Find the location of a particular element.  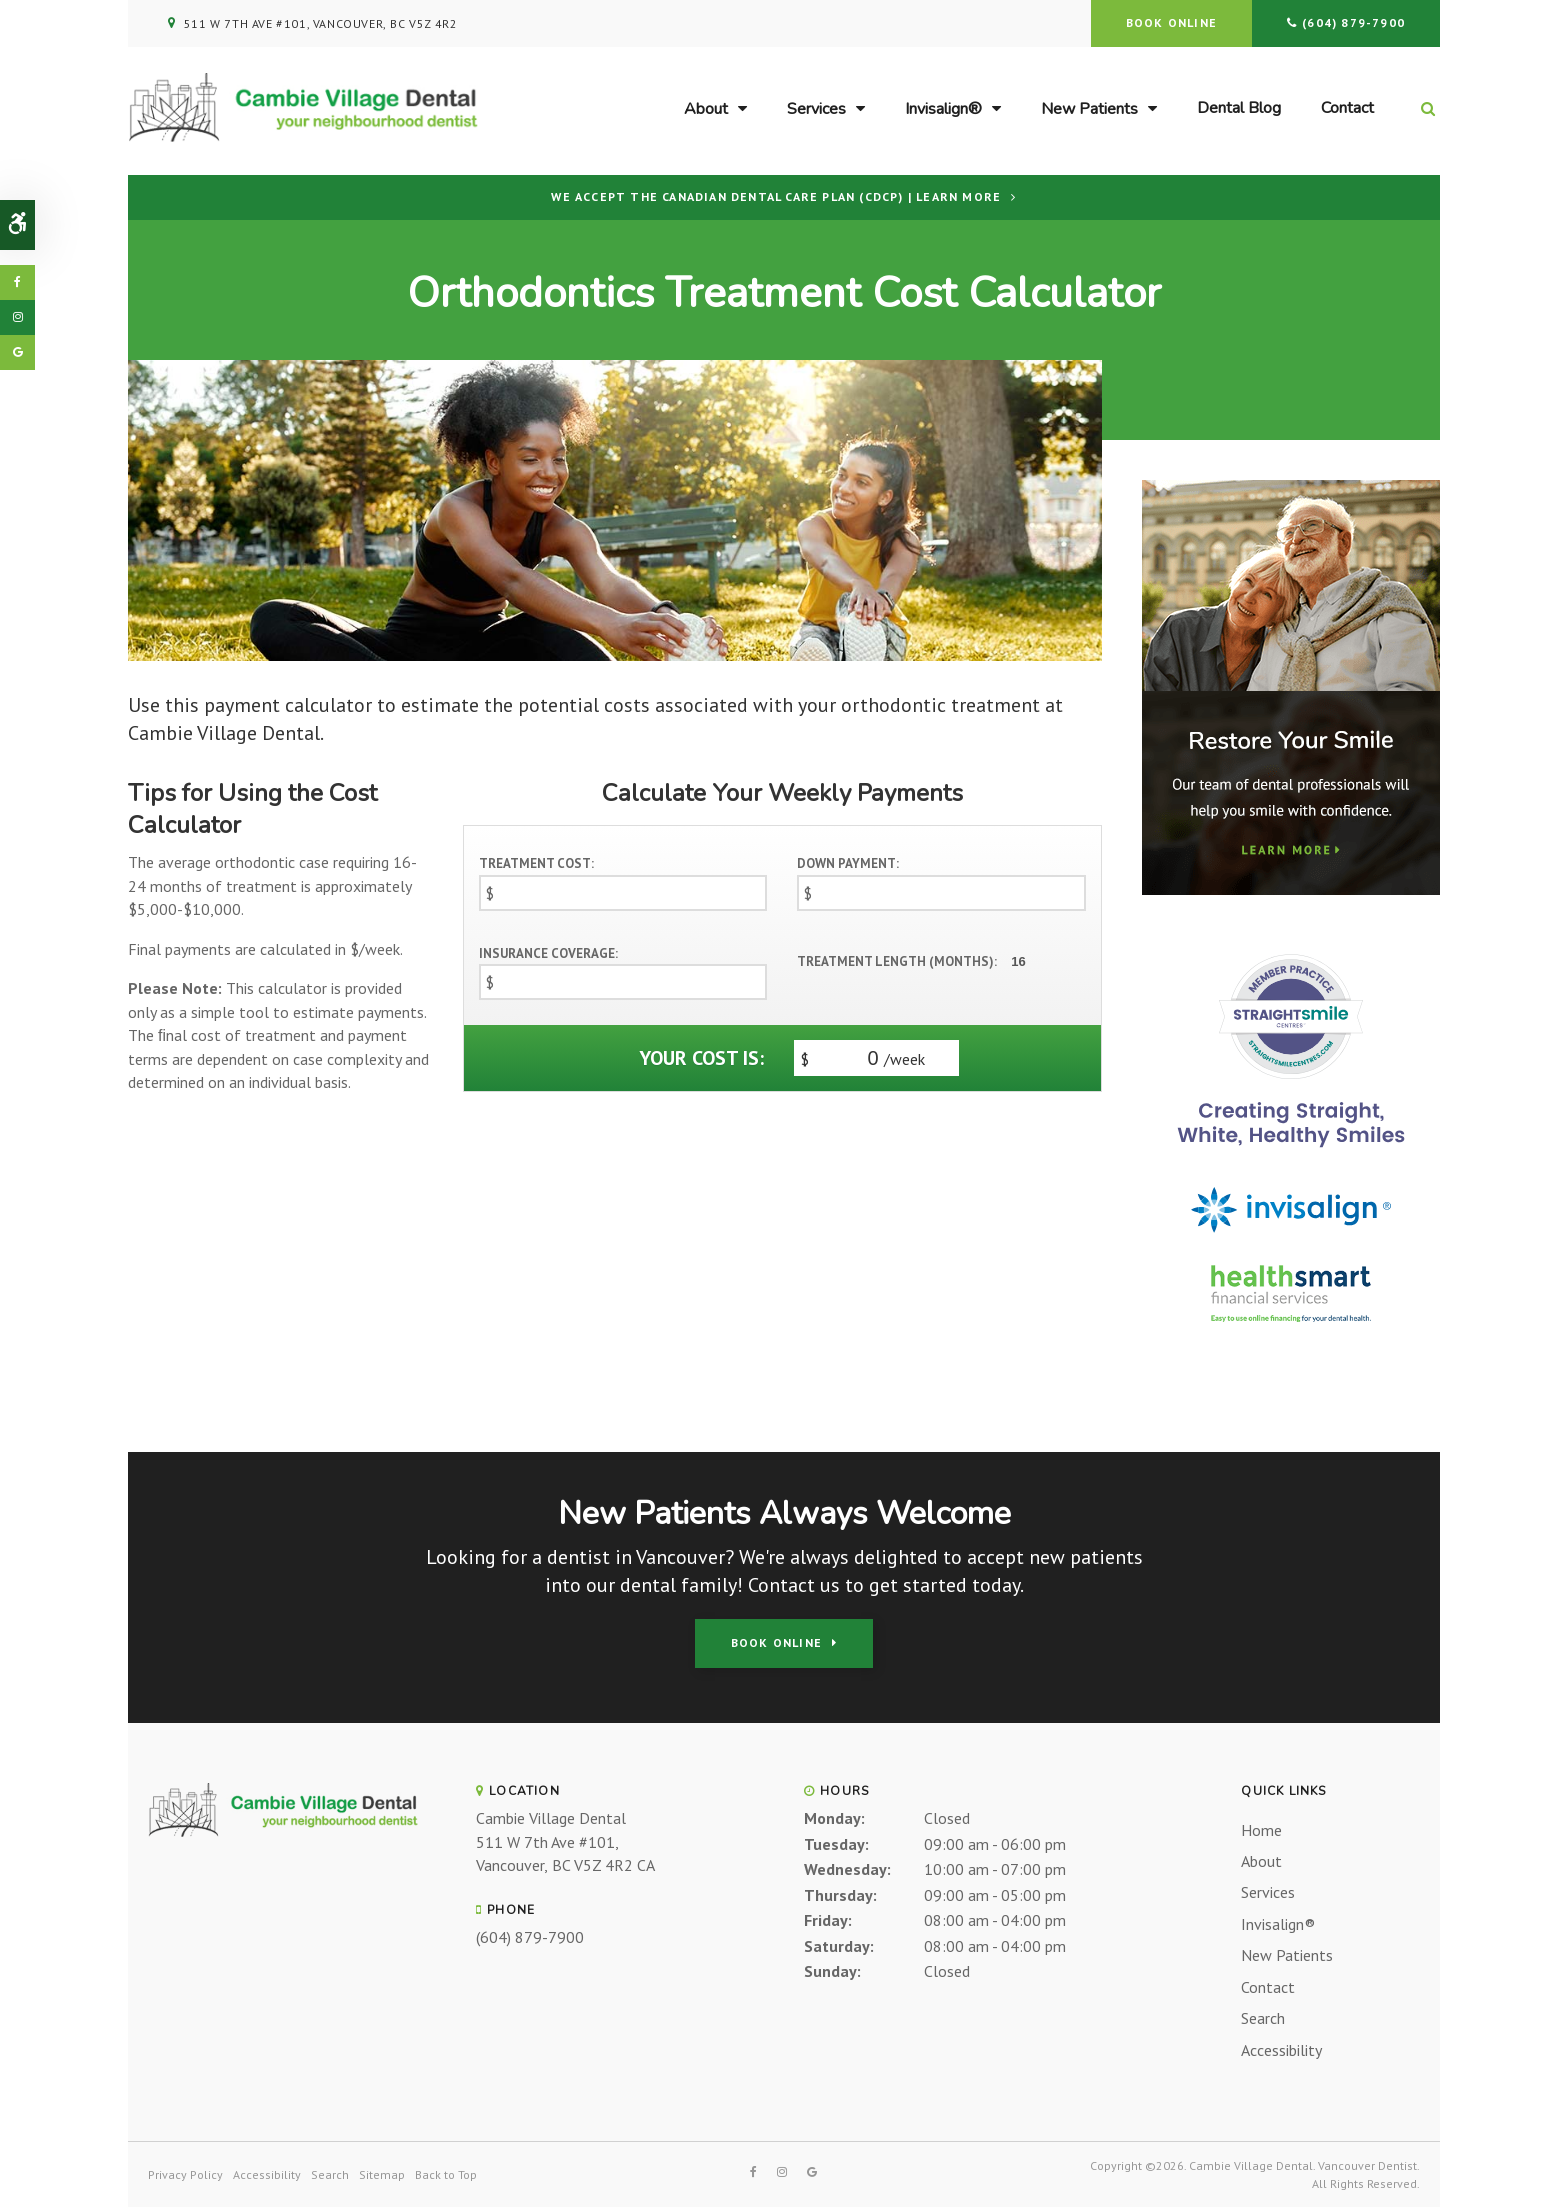

New Patients is located at coordinates (1089, 109).